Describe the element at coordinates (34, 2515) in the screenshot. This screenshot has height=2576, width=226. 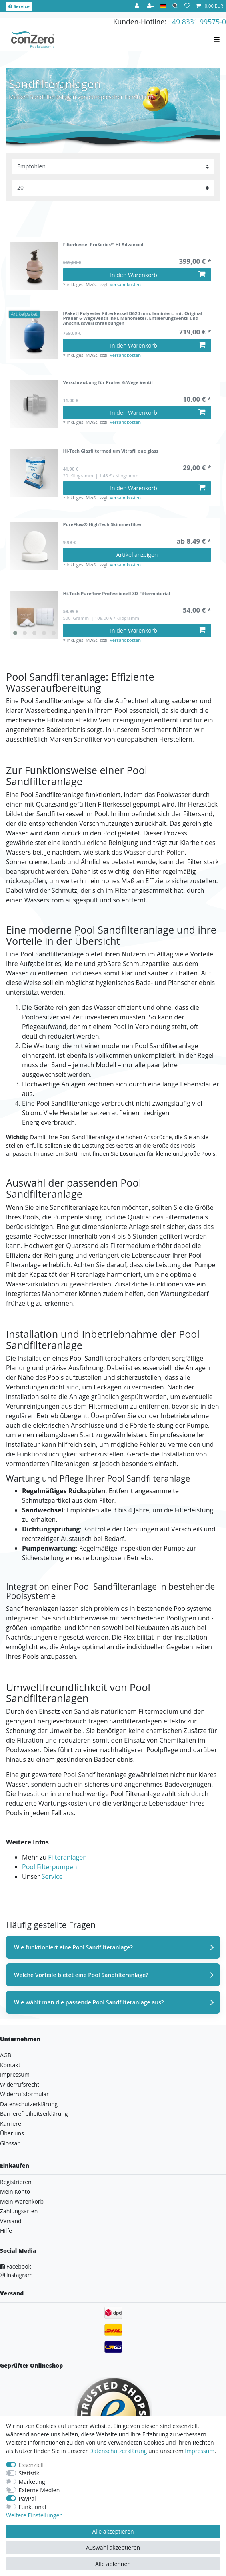
I see `Weitere Einstellungen` at that location.